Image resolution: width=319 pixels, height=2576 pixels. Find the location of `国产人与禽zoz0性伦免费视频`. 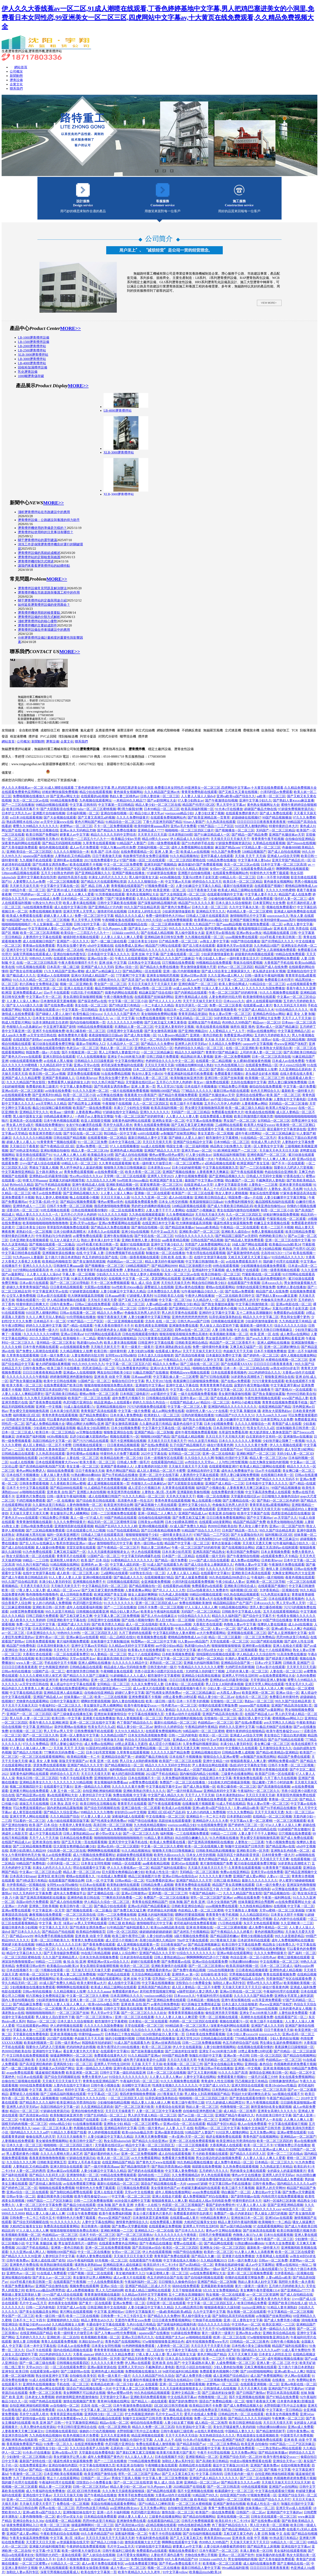

国产人与禽zoz0性伦免费视频 is located at coordinates (115, 2333).